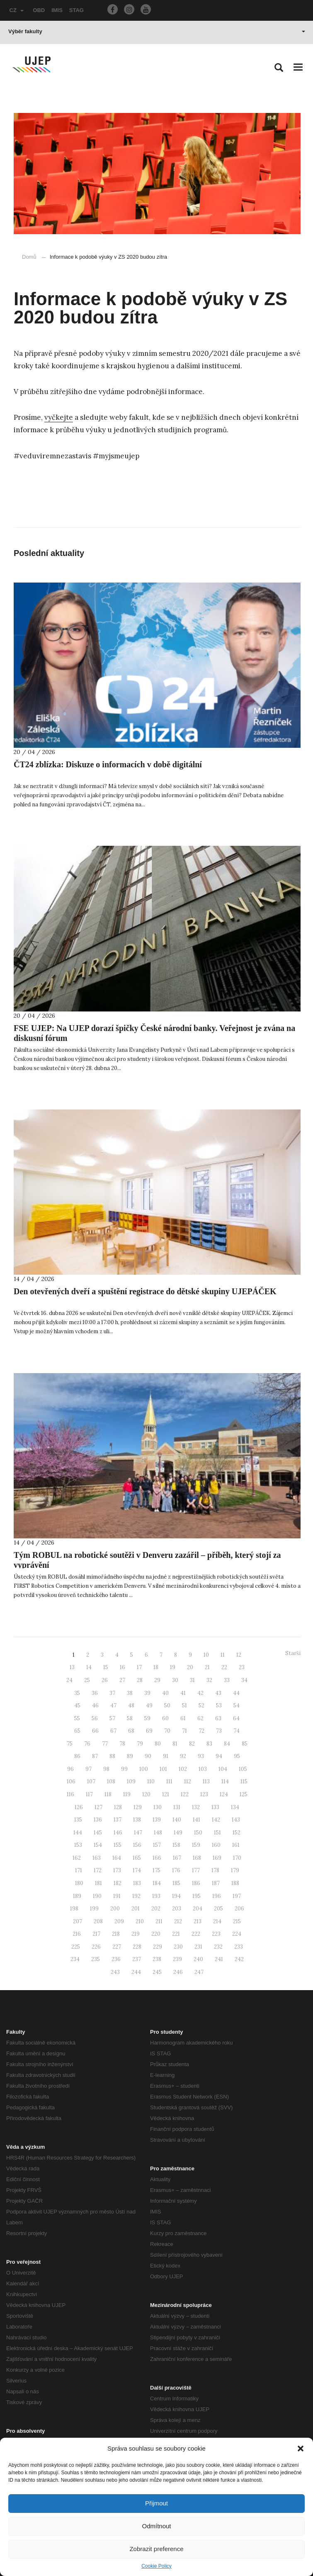 The width and height of the screenshot is (313, 2576). What do you see at coordinates (183, 1718) in the screenshot?
I see `61` at bounding box center [183, 1718].